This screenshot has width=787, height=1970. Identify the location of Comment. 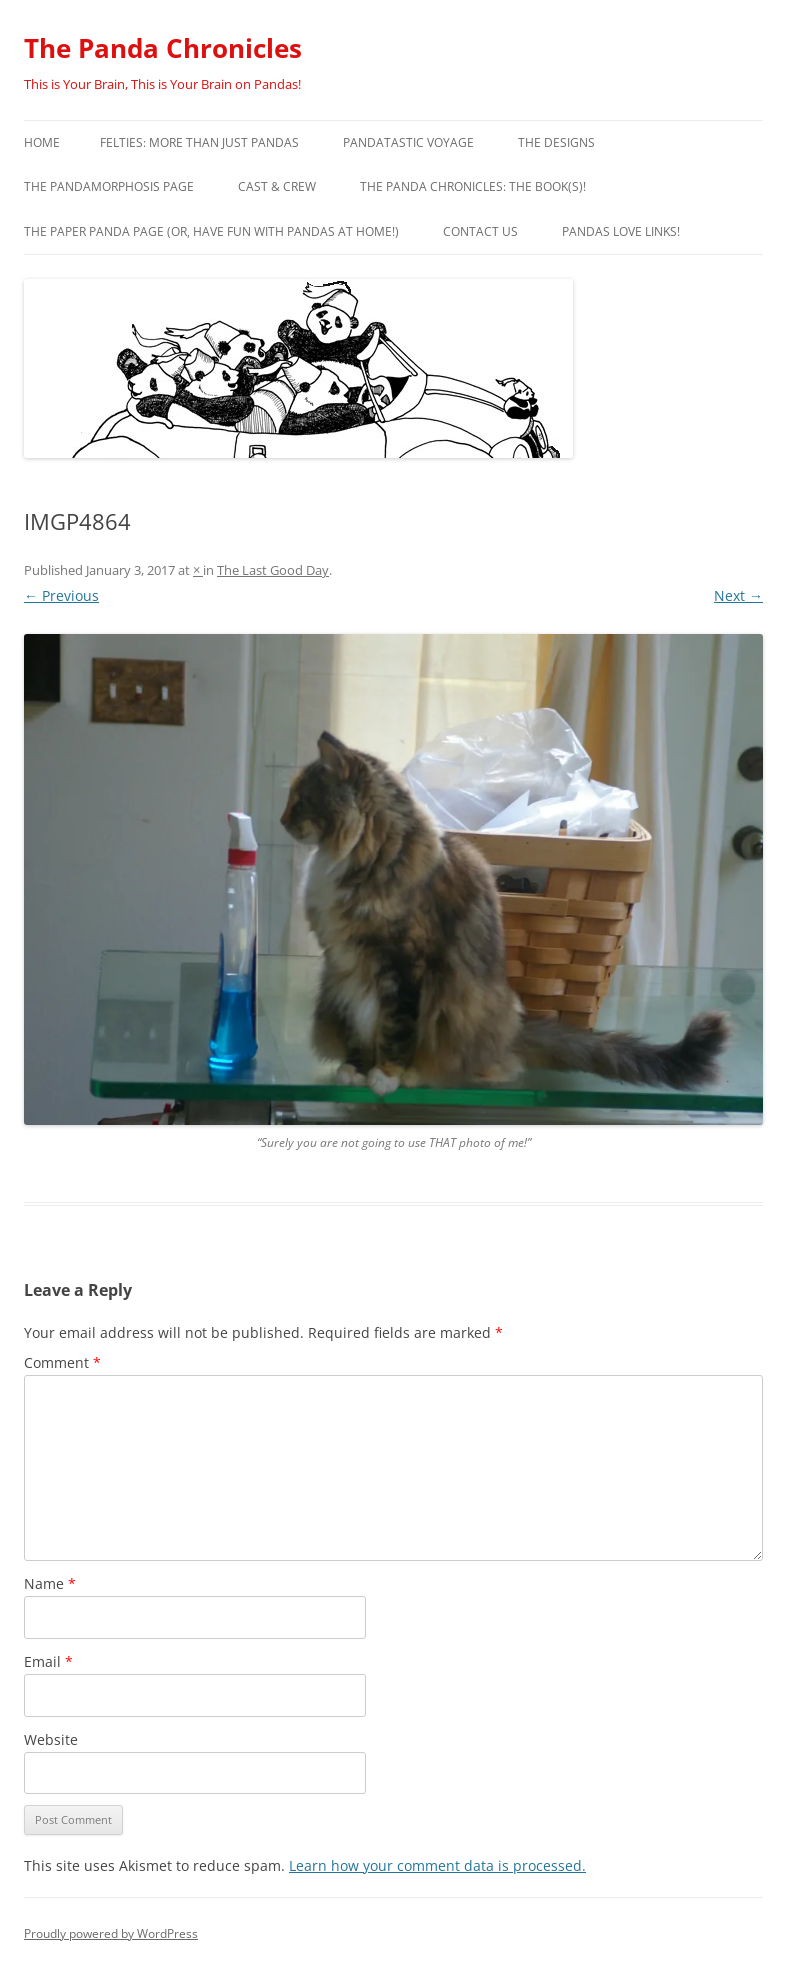
(62, 1362).